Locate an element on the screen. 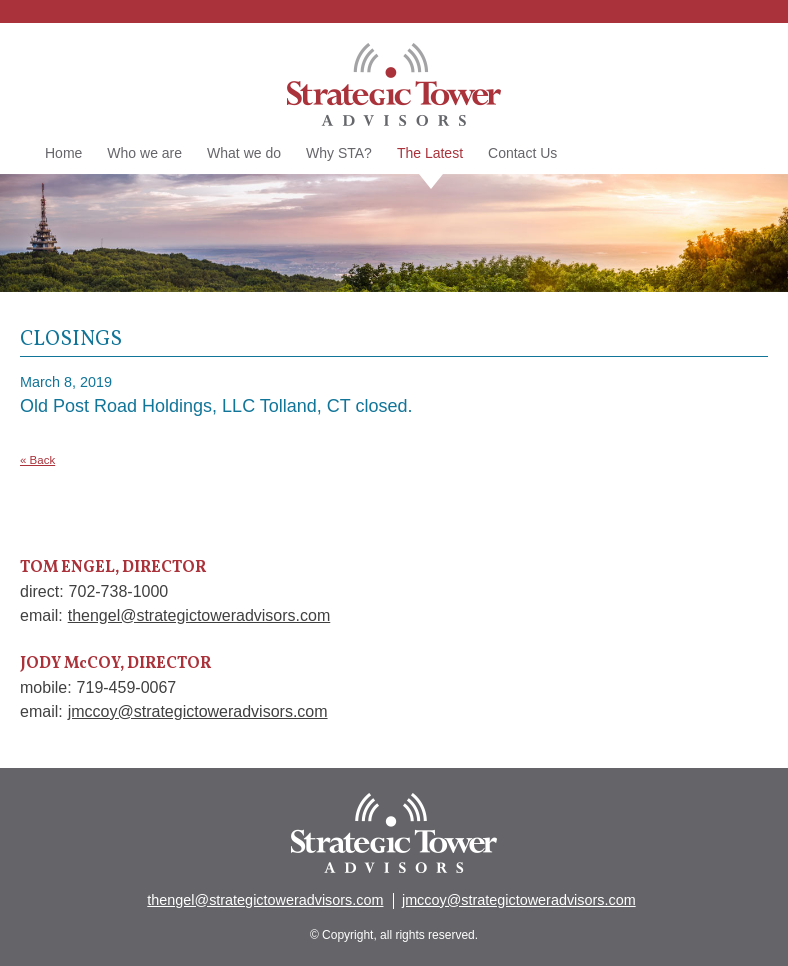 This screenshot has width=788, height=966. Who we are is located at coordinates (144, 153).